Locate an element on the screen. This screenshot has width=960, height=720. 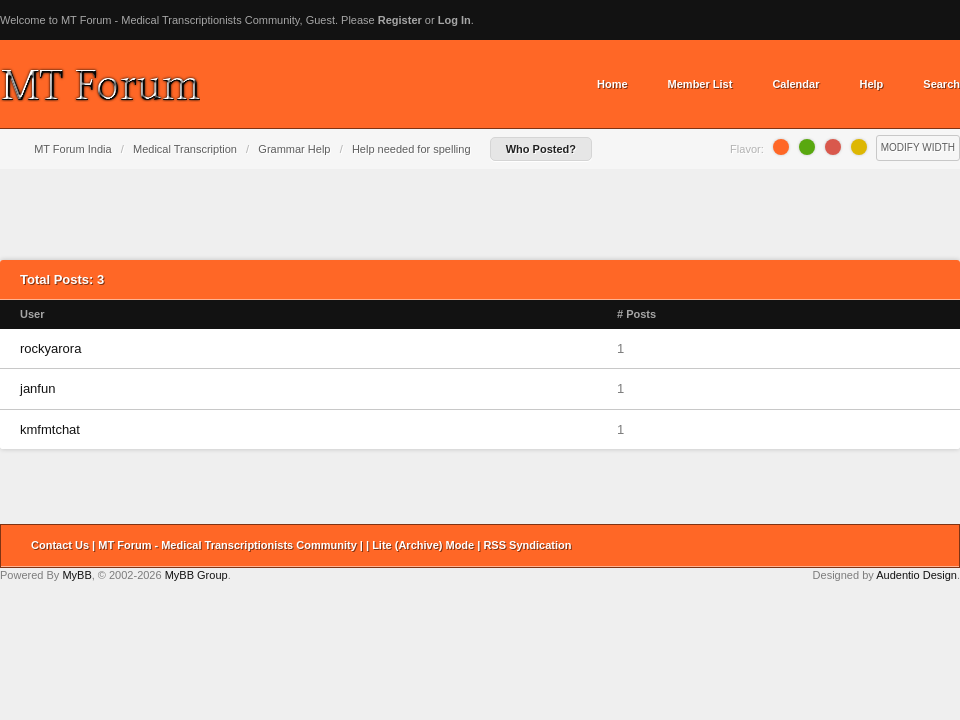
# Posts is located at coordinates (636, 314).